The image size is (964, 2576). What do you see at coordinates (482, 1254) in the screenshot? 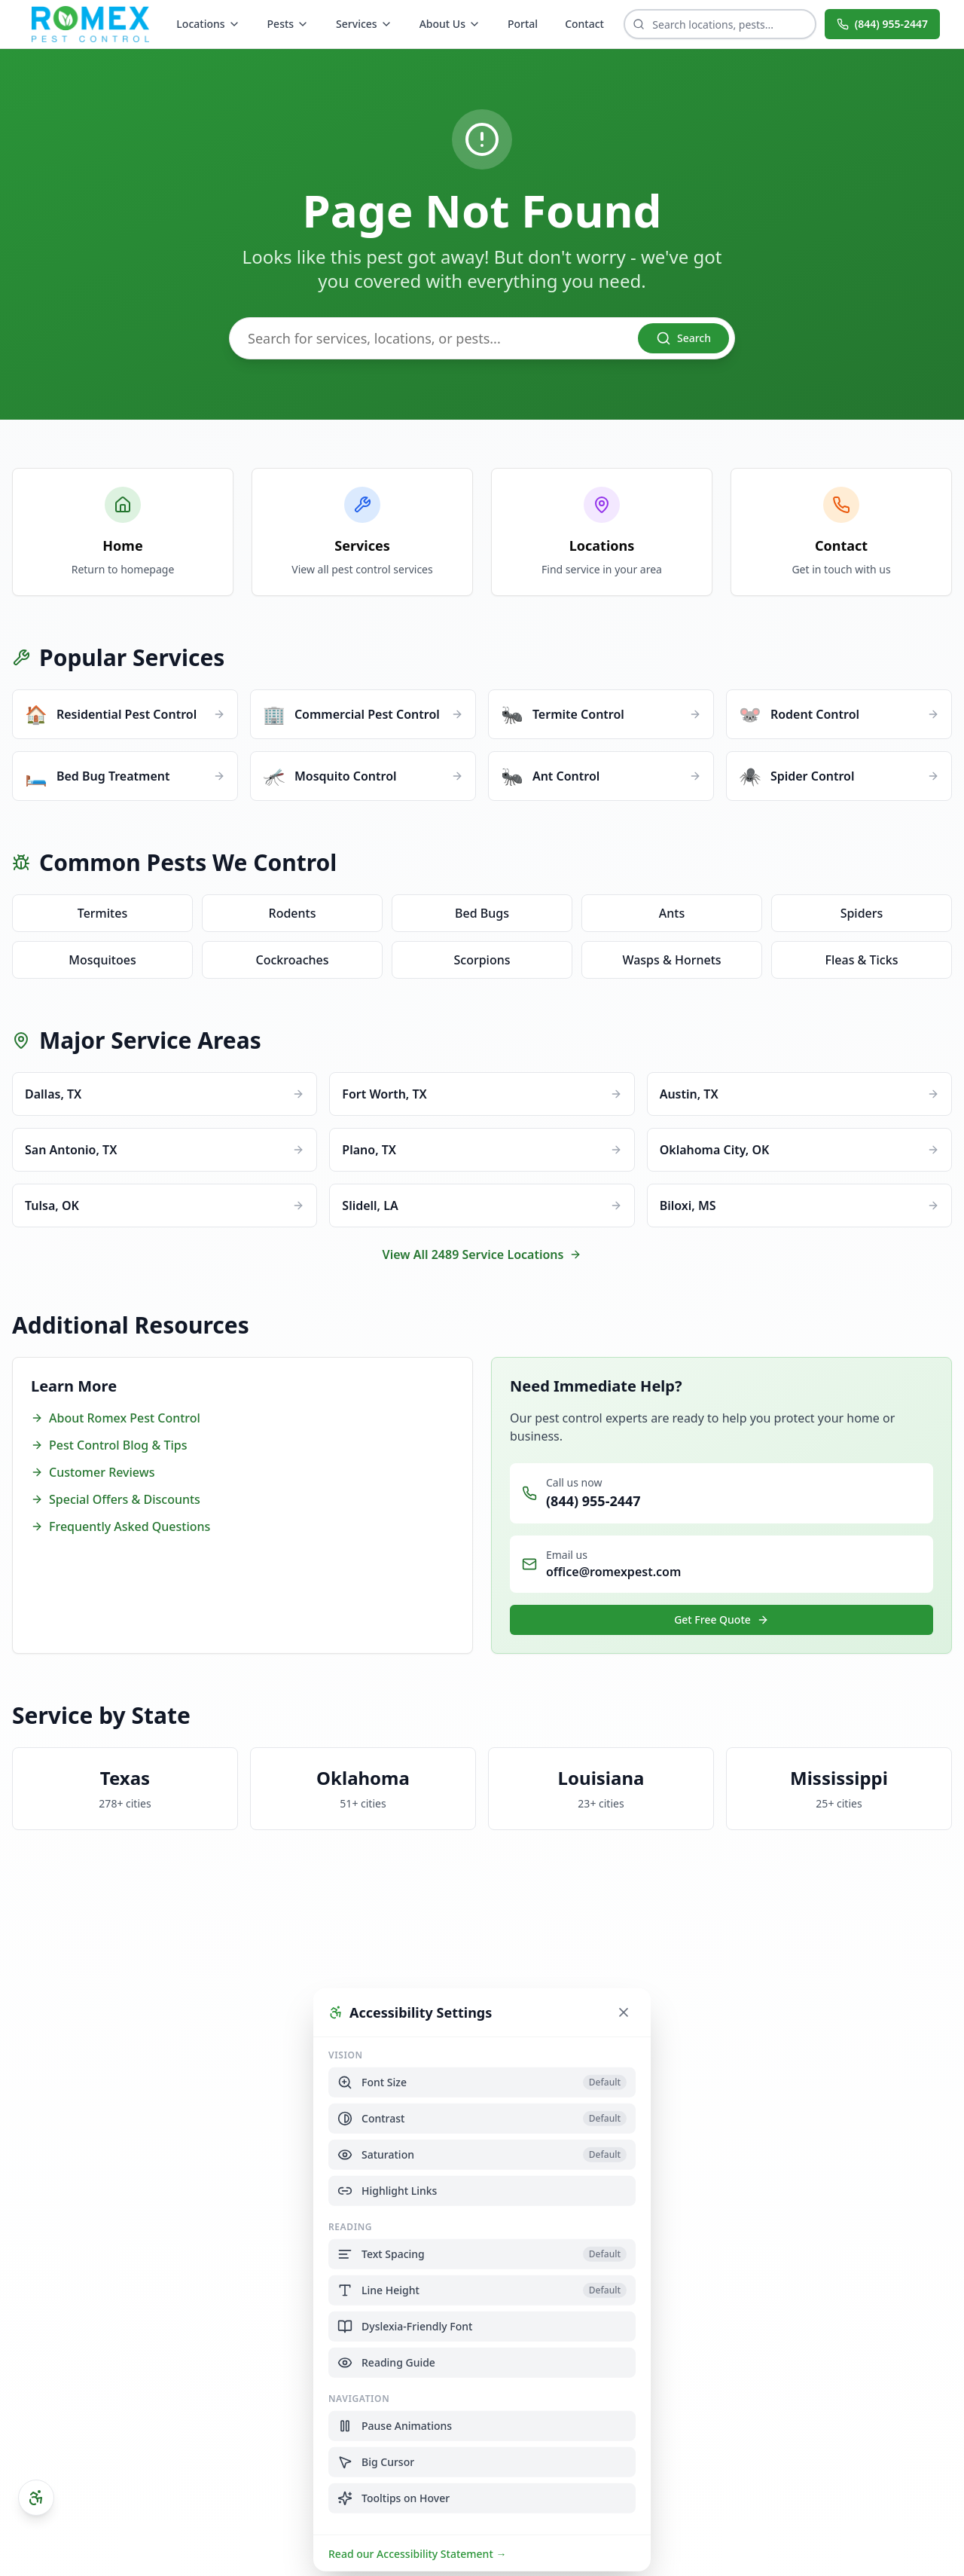
I see `View All 2489 Service Locations` at bounding box center [482, 1254].